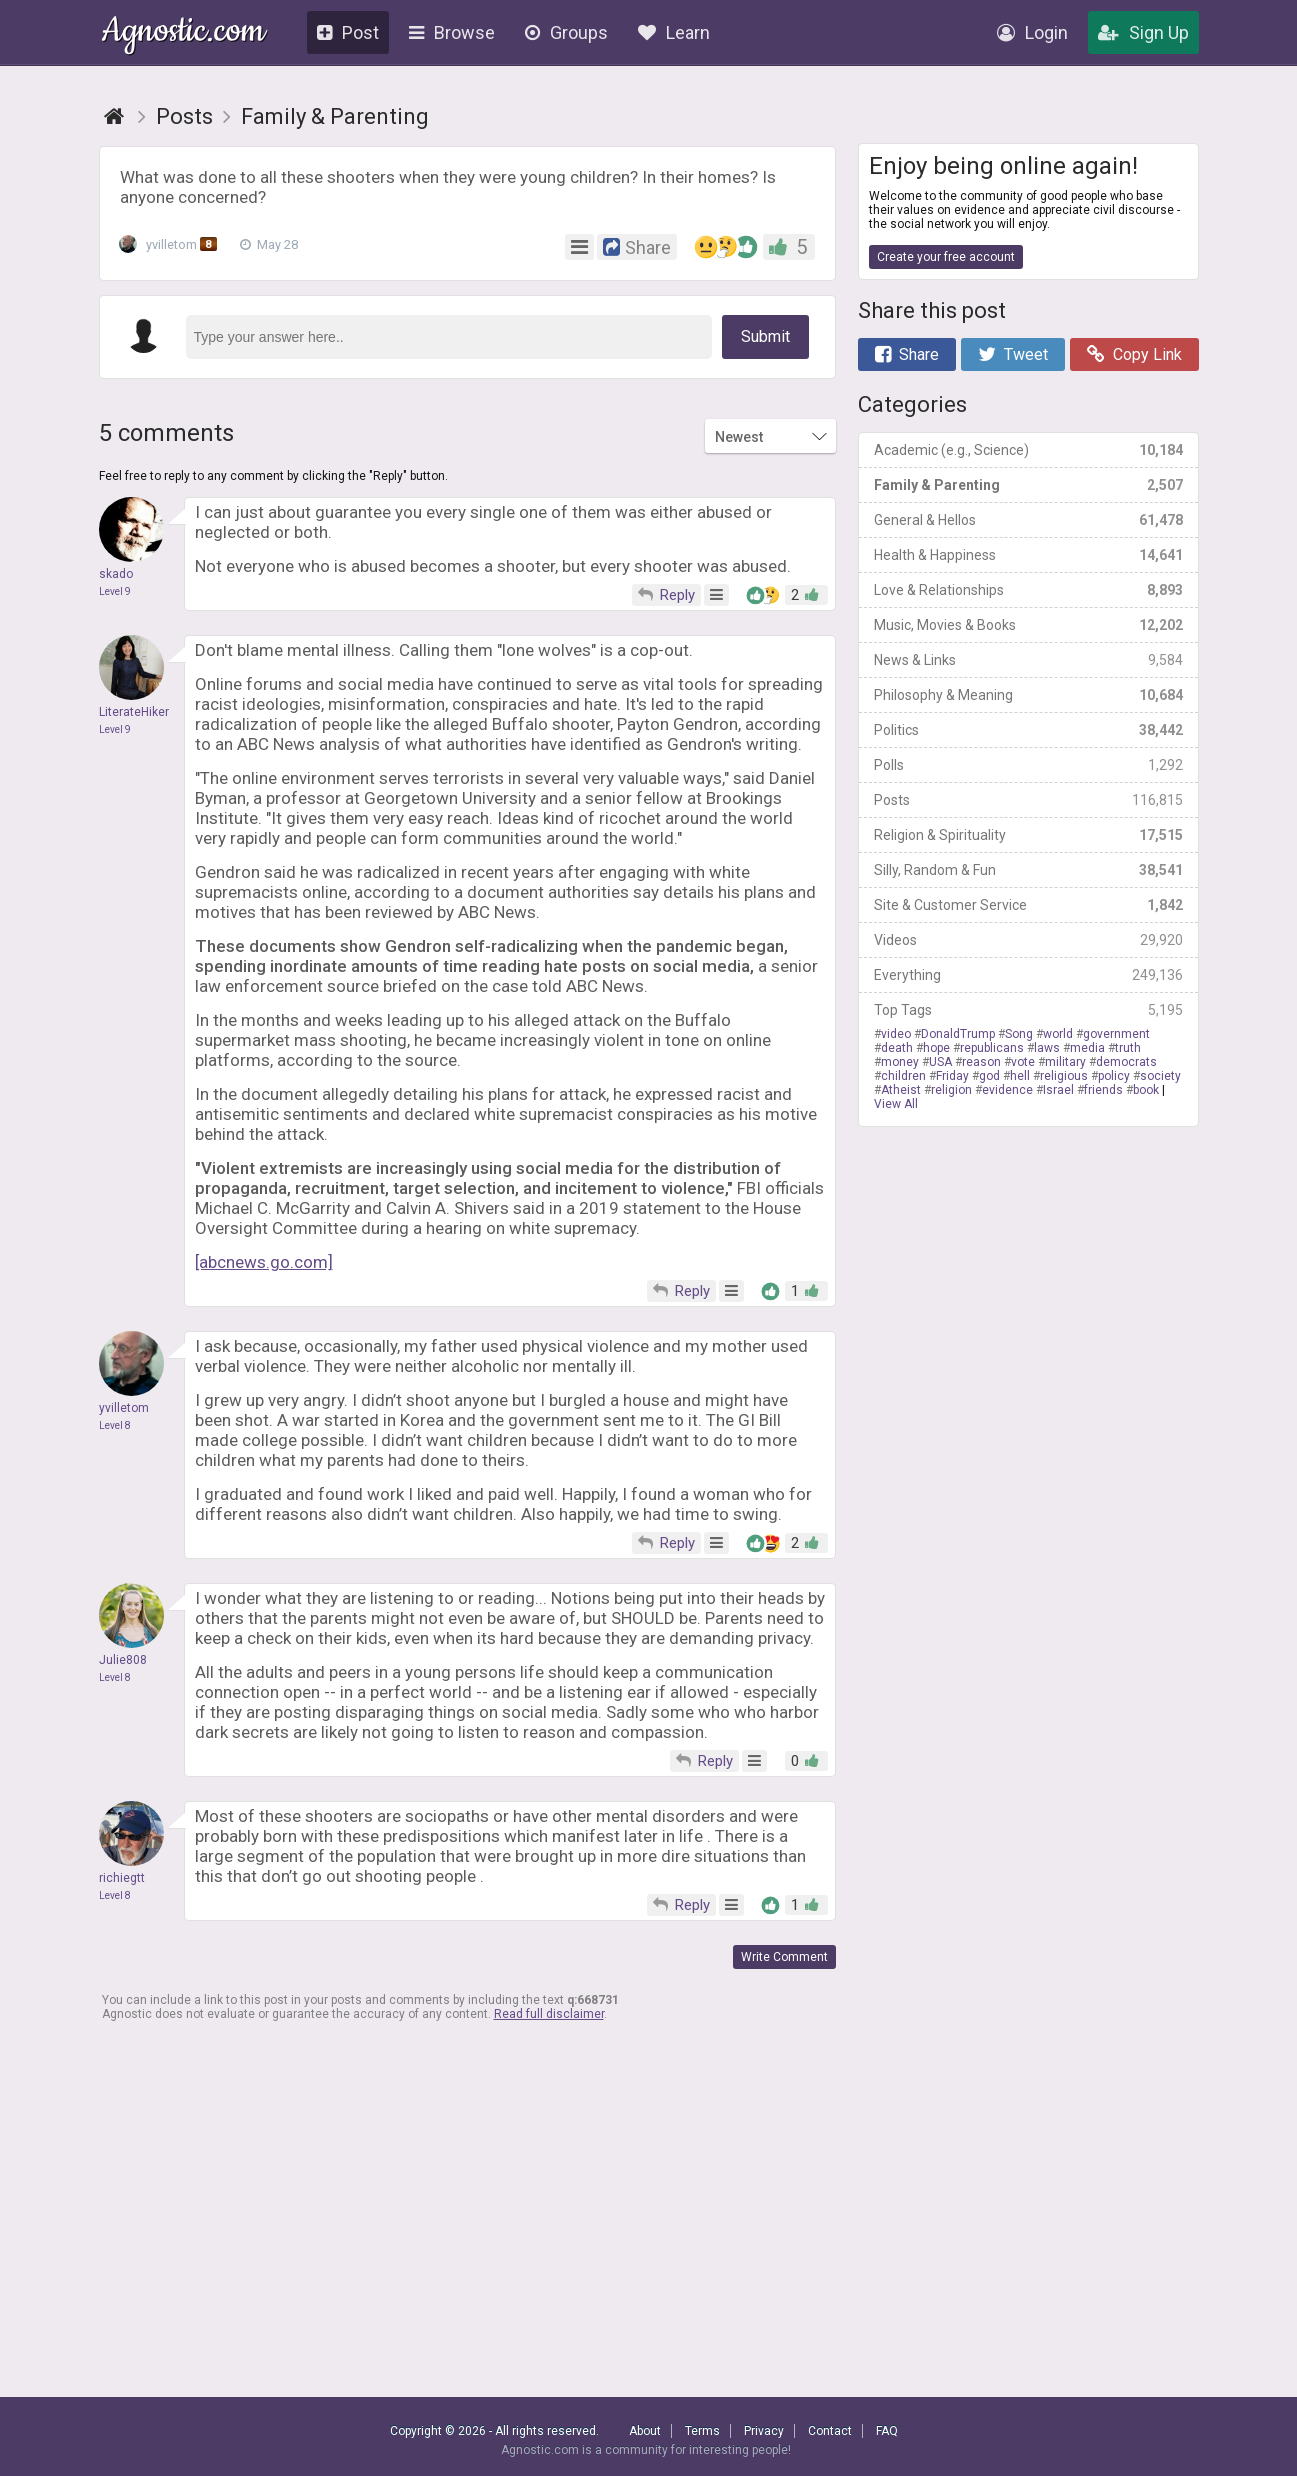 This screenshot has width=1297, height=2476. Describe the element at coordinates (907, 354) in the screenshot. I see `Share` at that location.